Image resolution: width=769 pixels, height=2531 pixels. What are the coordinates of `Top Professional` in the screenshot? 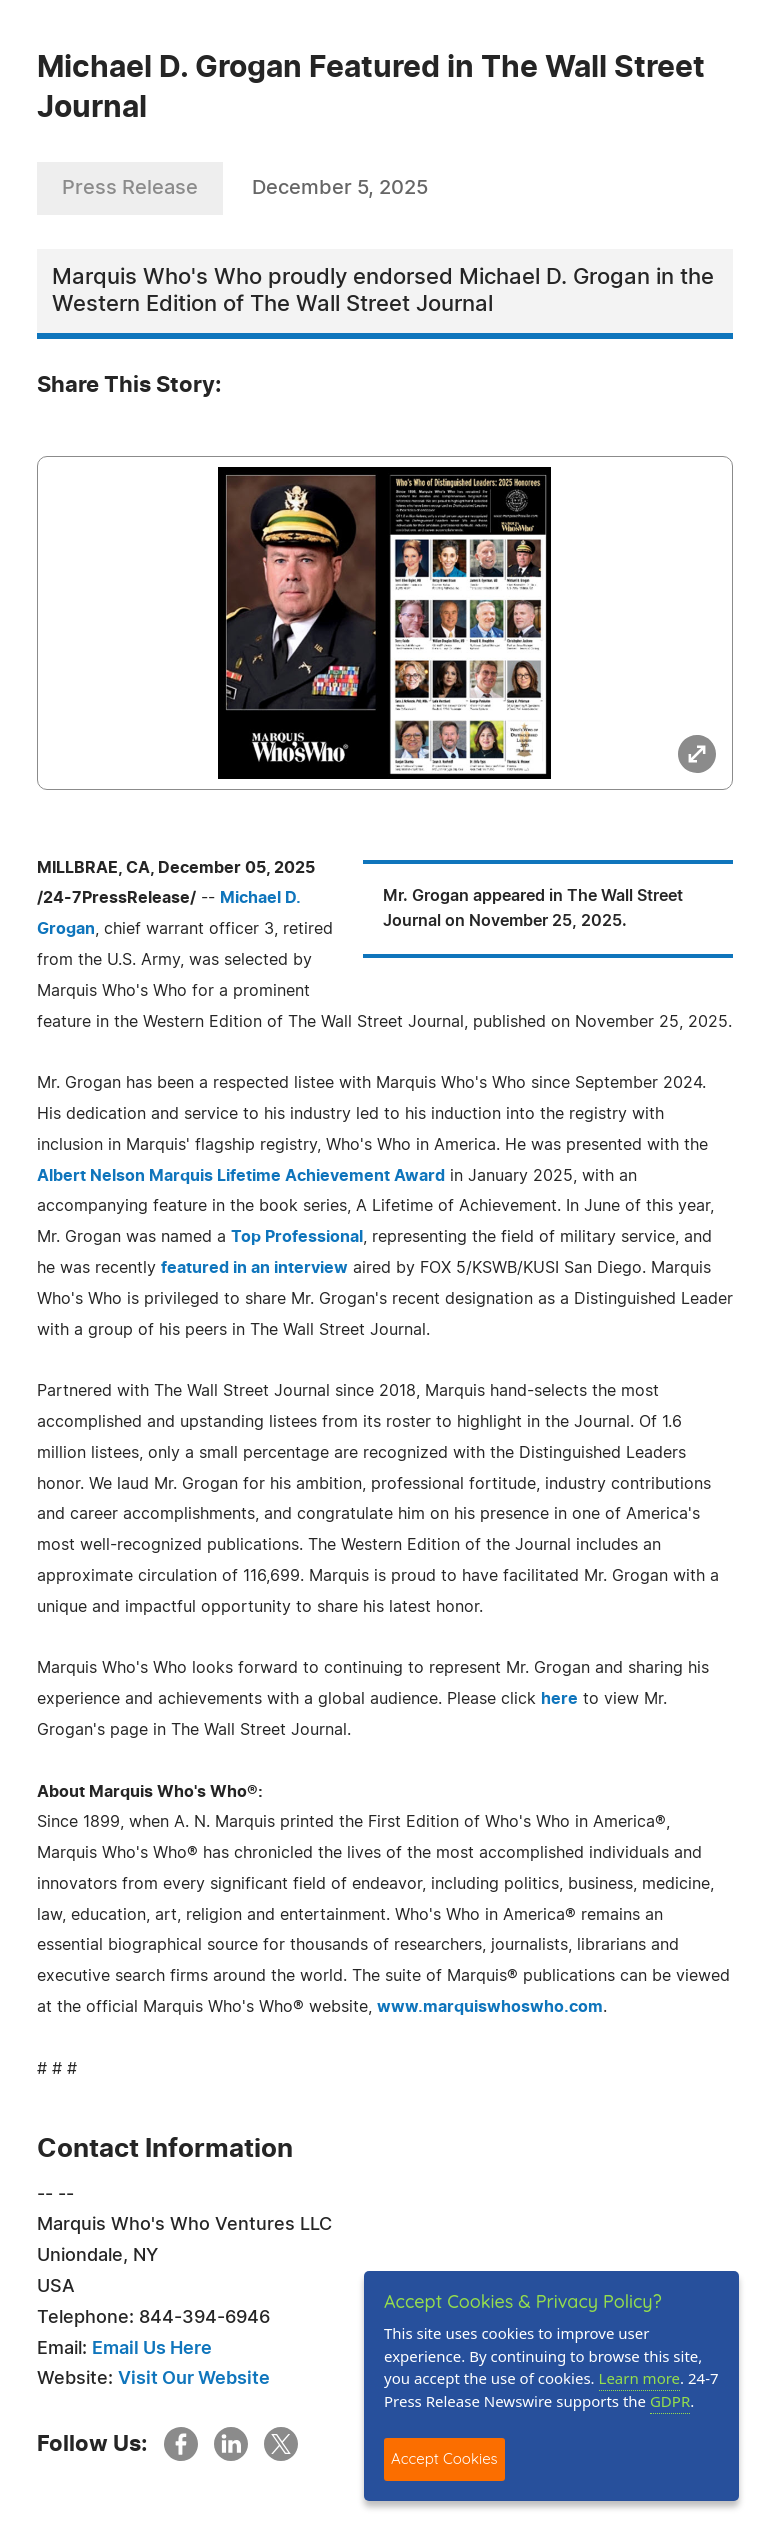 It's located at (297, 1237).